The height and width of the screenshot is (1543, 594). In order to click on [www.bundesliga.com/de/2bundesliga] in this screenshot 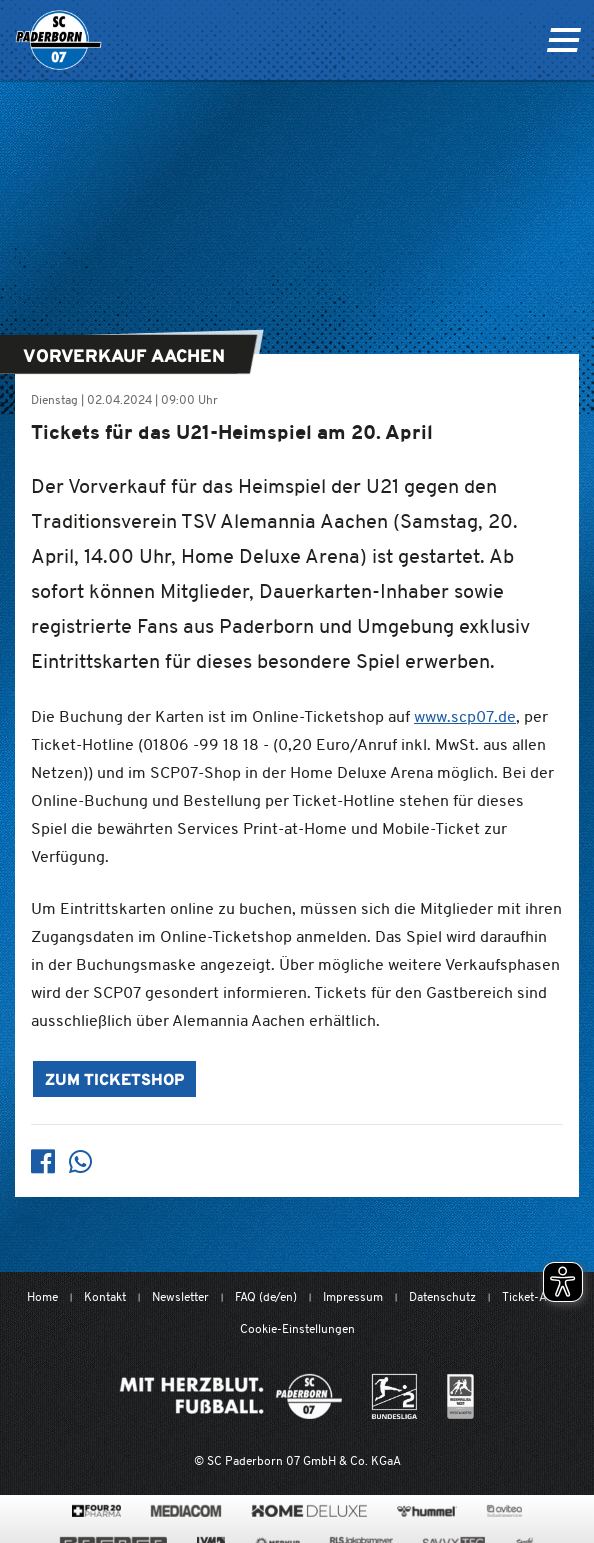, I will do `click(394, 1396)`.